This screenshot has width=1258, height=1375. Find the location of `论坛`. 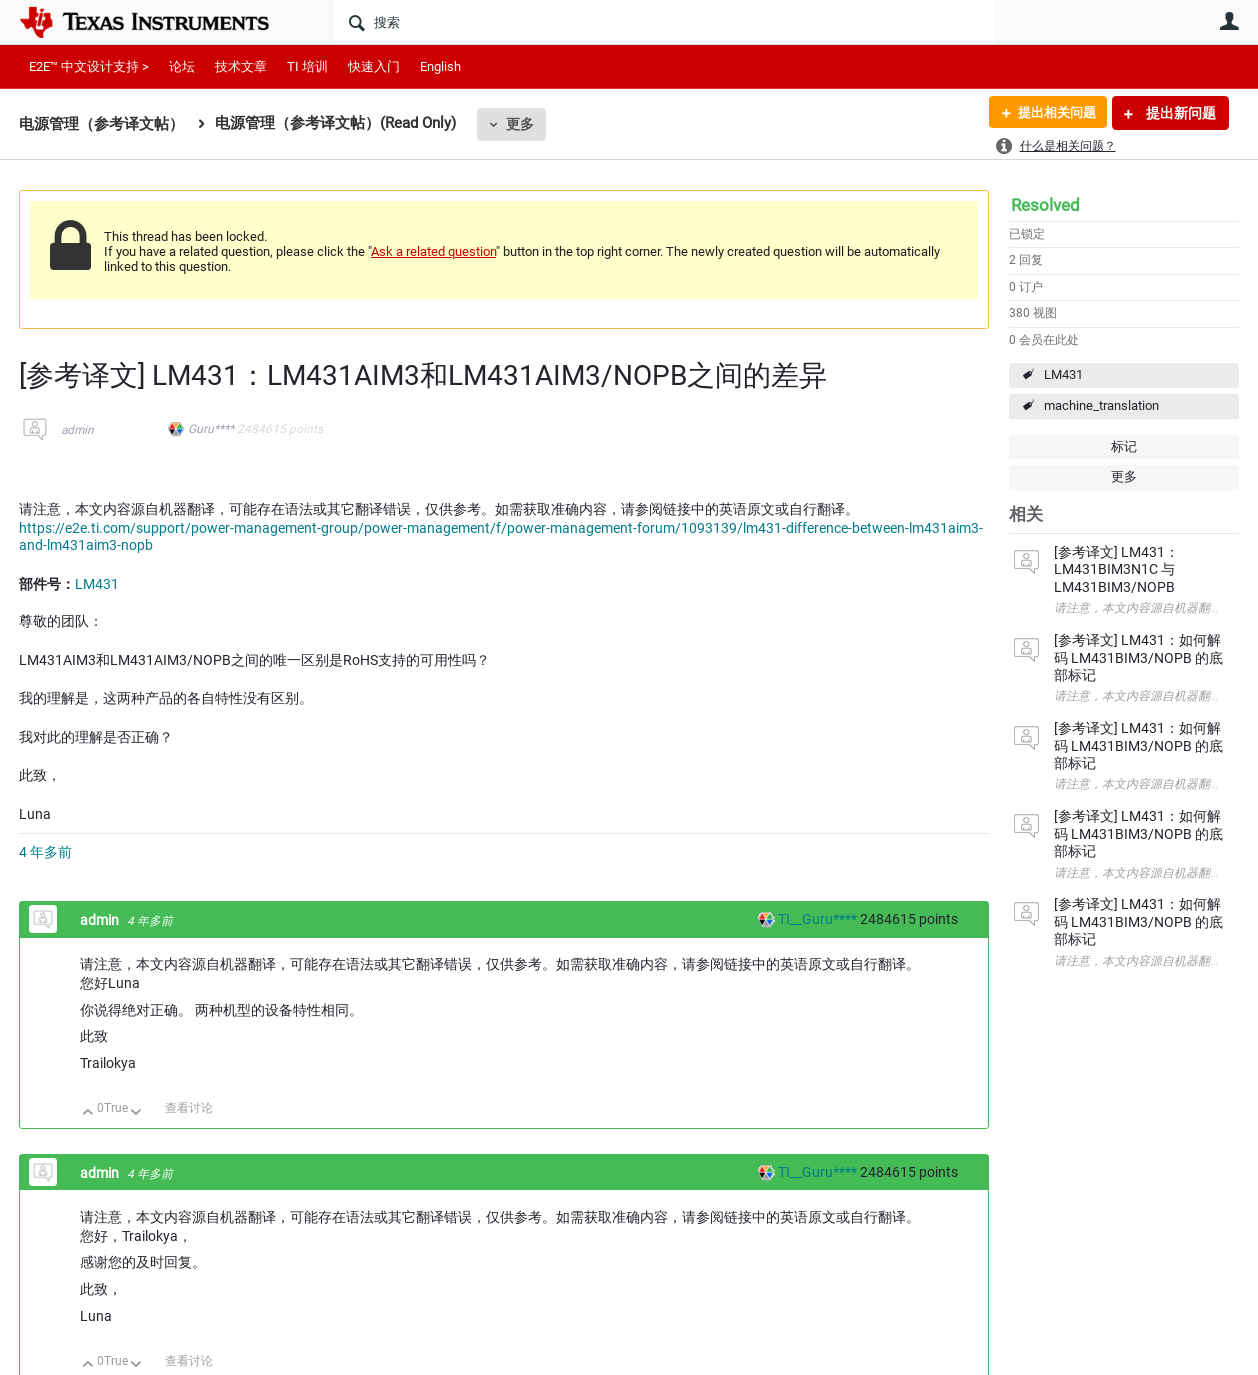

论坛 is located at coordinates (182, 66).